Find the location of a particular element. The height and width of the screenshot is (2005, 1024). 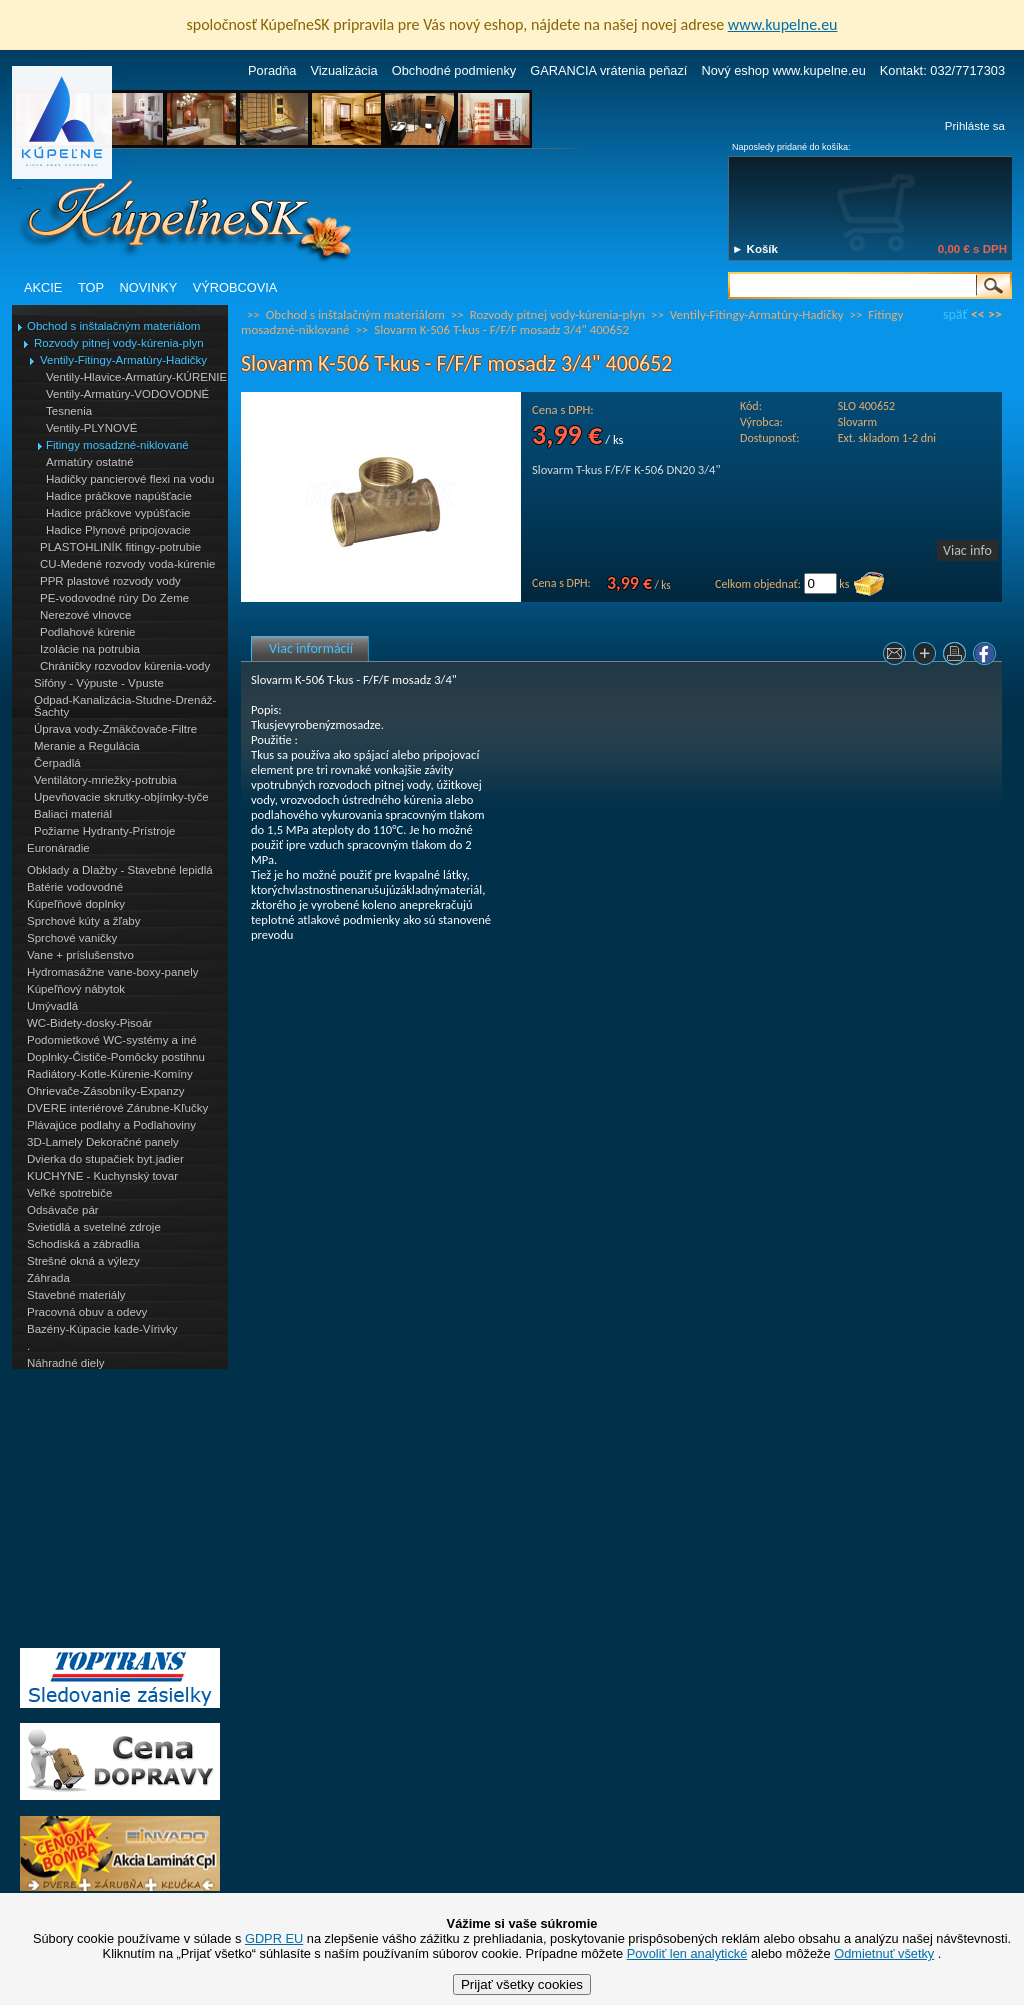

Požiarne Hydranty-Prístroje is located at coordinates (104, 831).